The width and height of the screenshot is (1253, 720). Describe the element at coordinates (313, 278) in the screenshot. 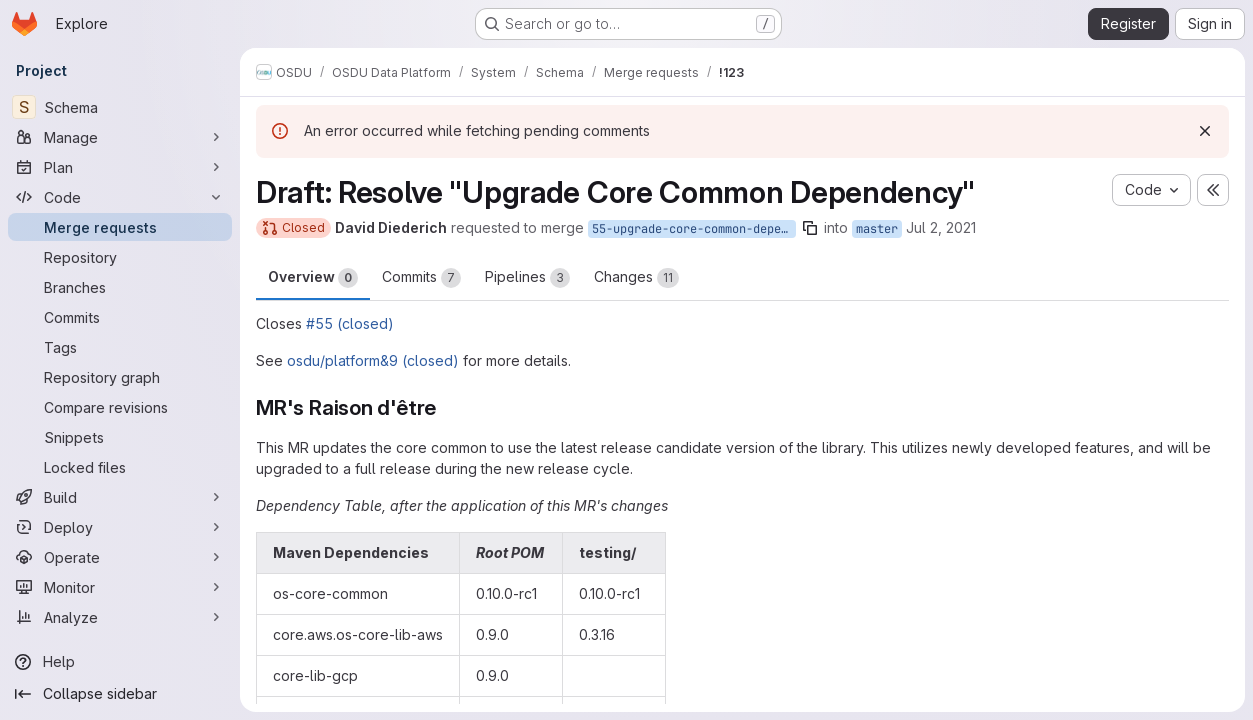

I see `Overview` at that location.